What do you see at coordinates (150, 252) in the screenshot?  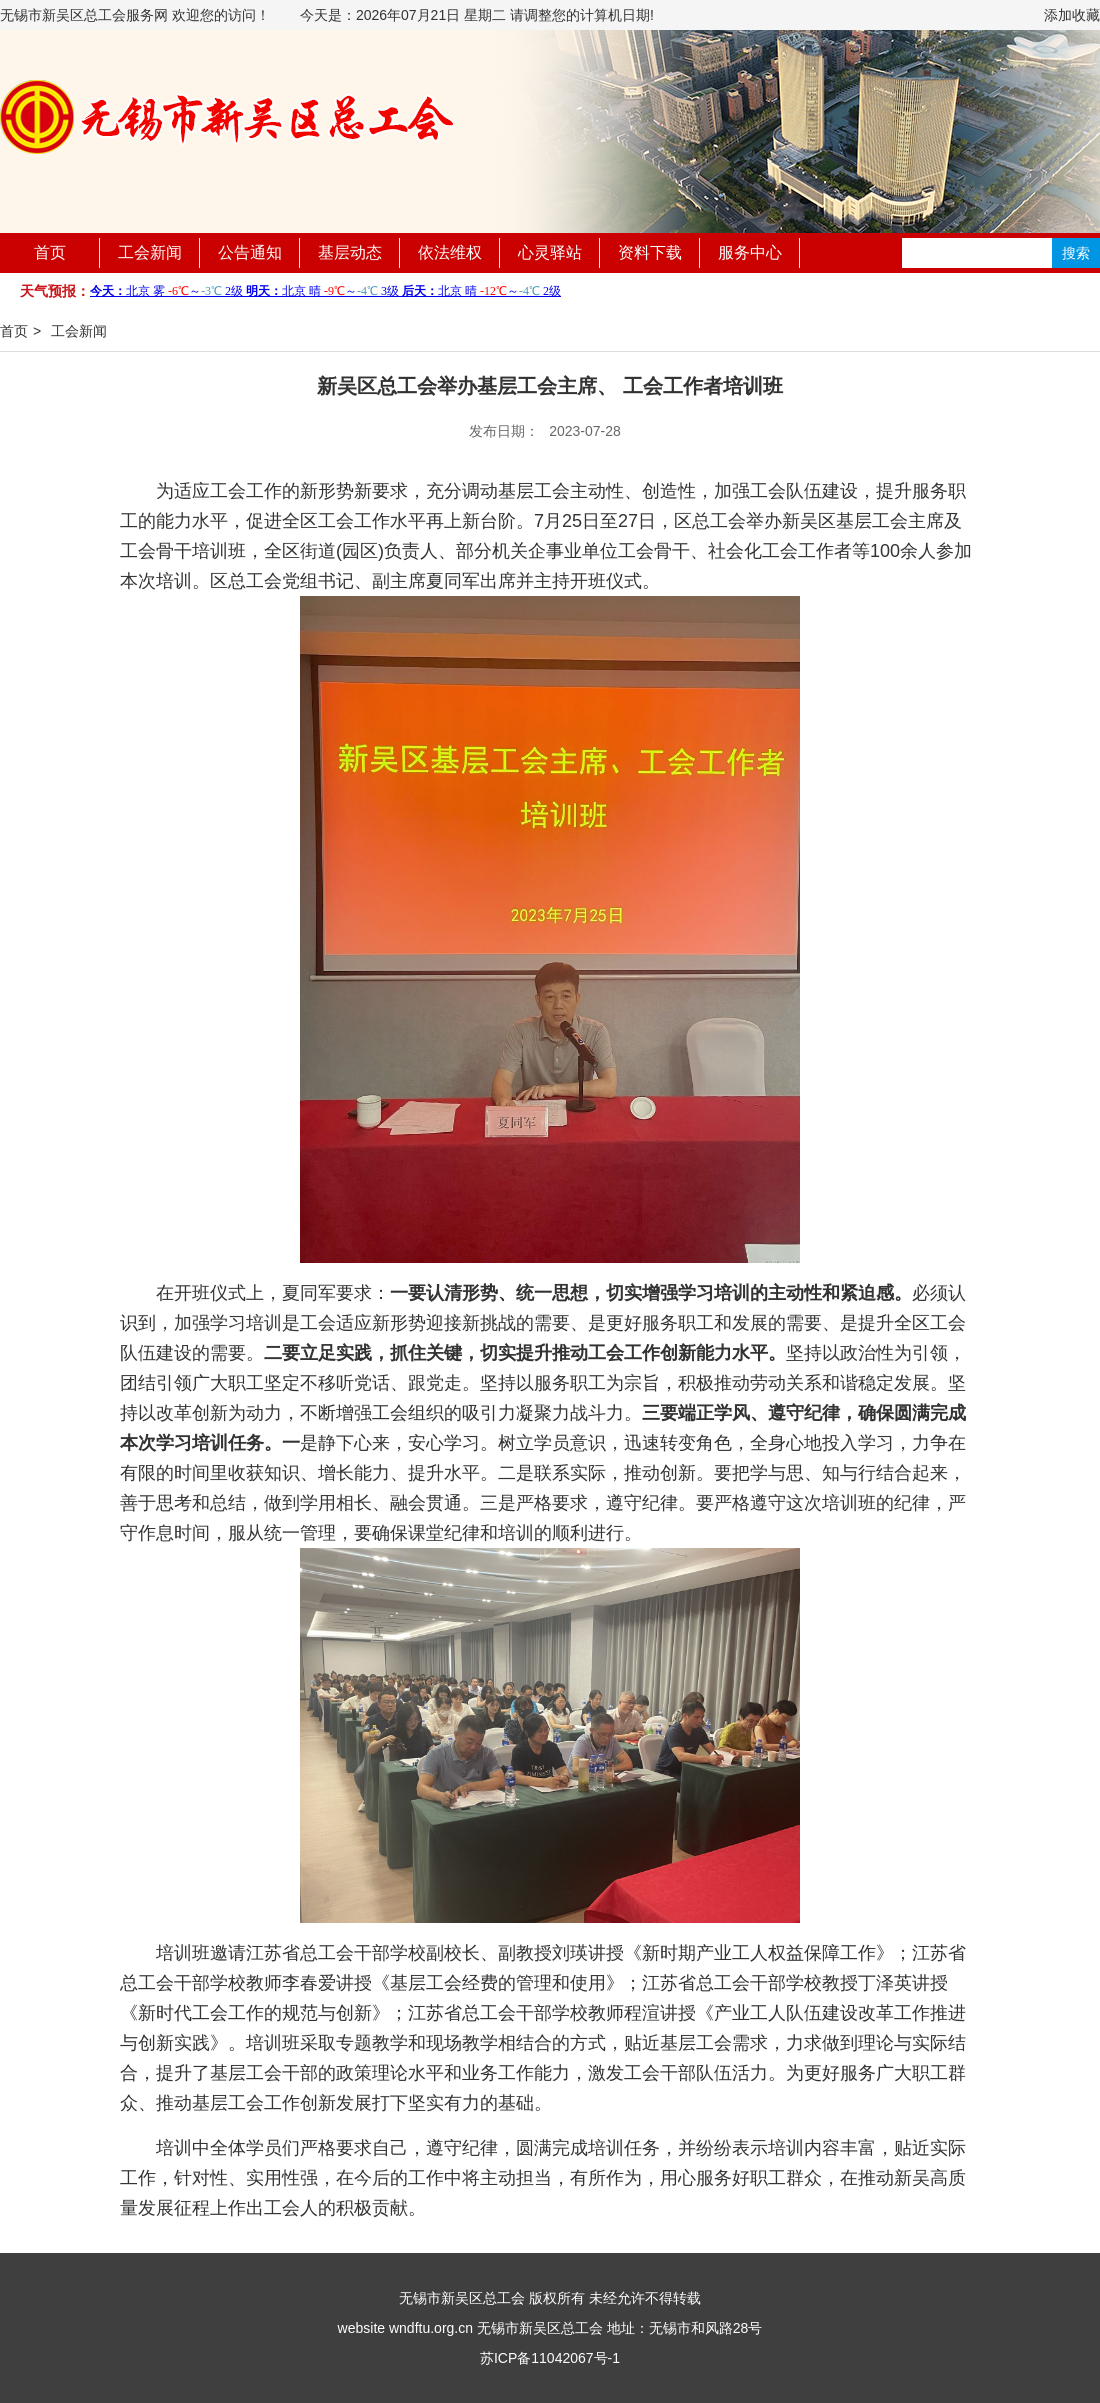 I see `工会新闻` at bounding box center [150, 252].